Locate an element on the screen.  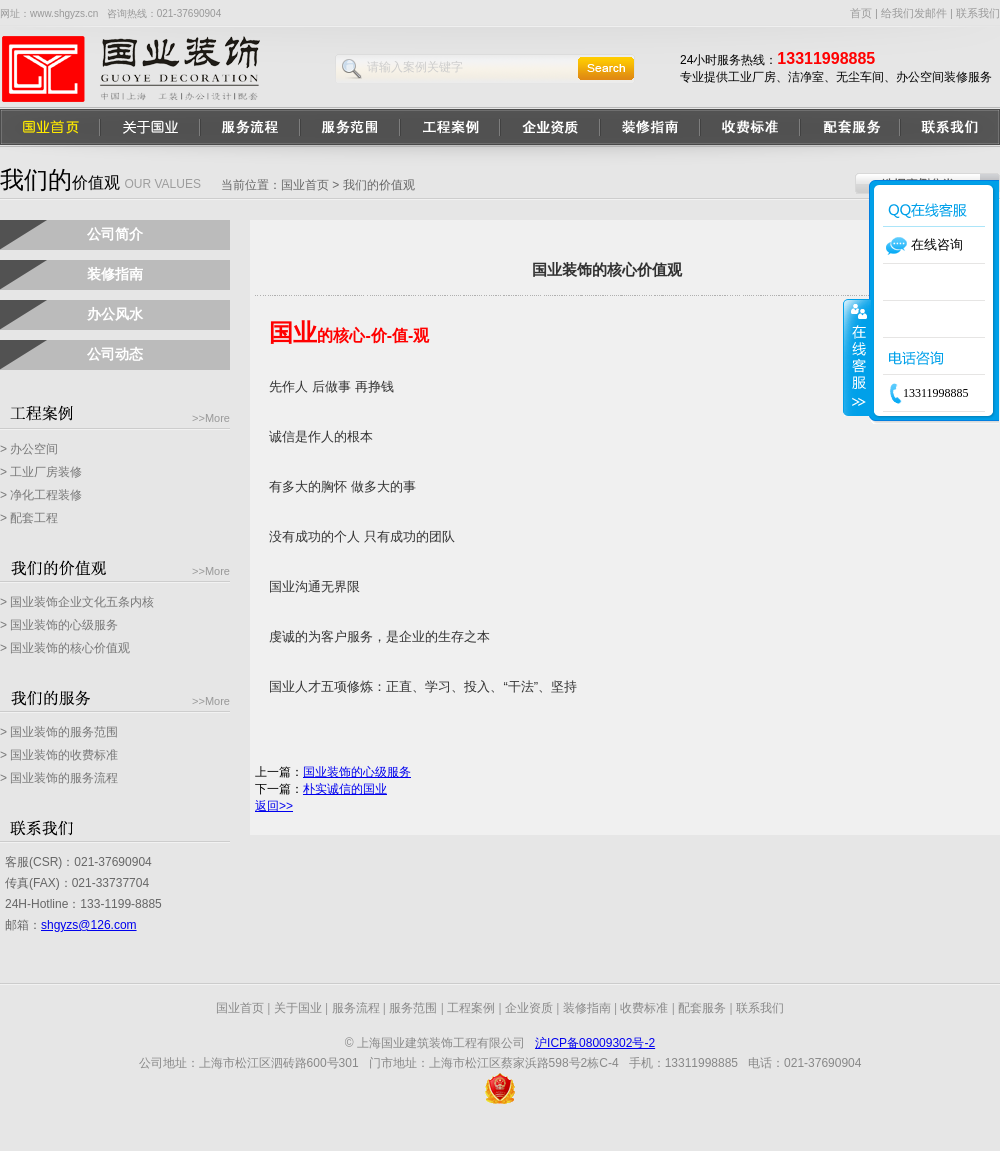
首页 is located at coordinates (861, 13).